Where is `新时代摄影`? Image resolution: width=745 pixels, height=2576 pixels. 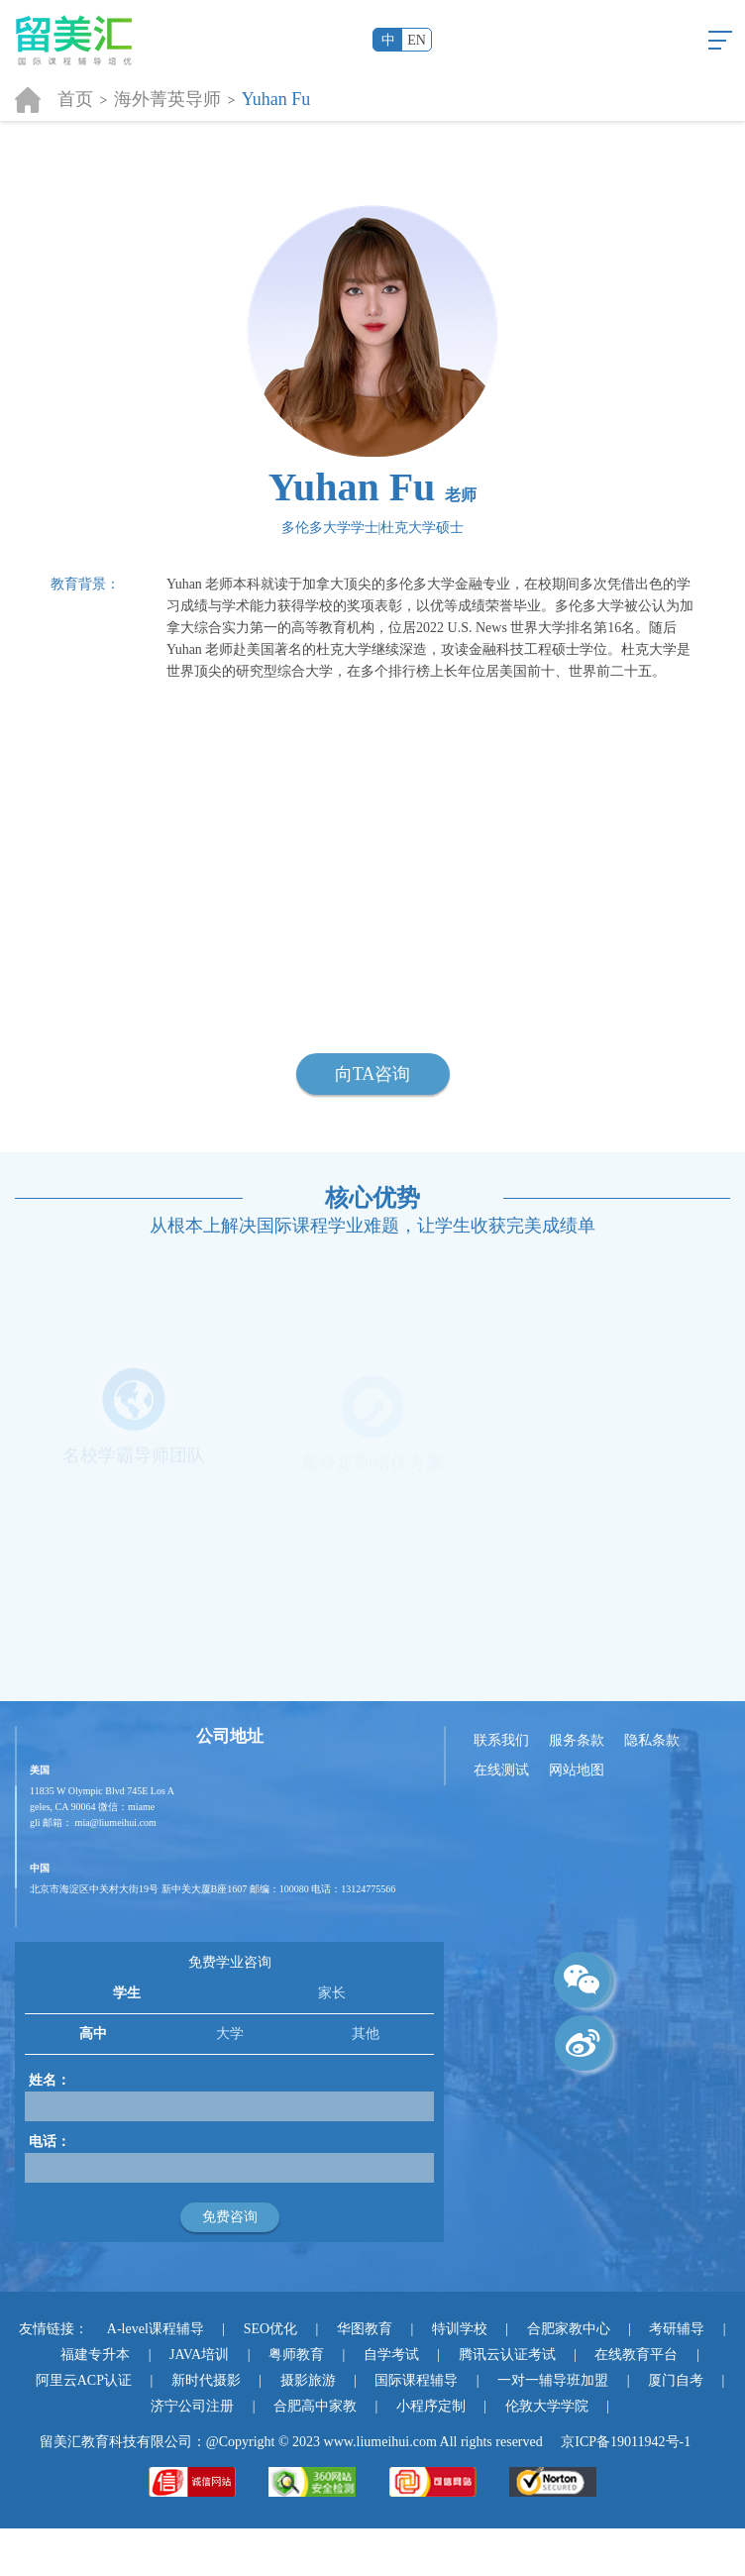 新时代摄影 is located at coordinates (206, 2380).